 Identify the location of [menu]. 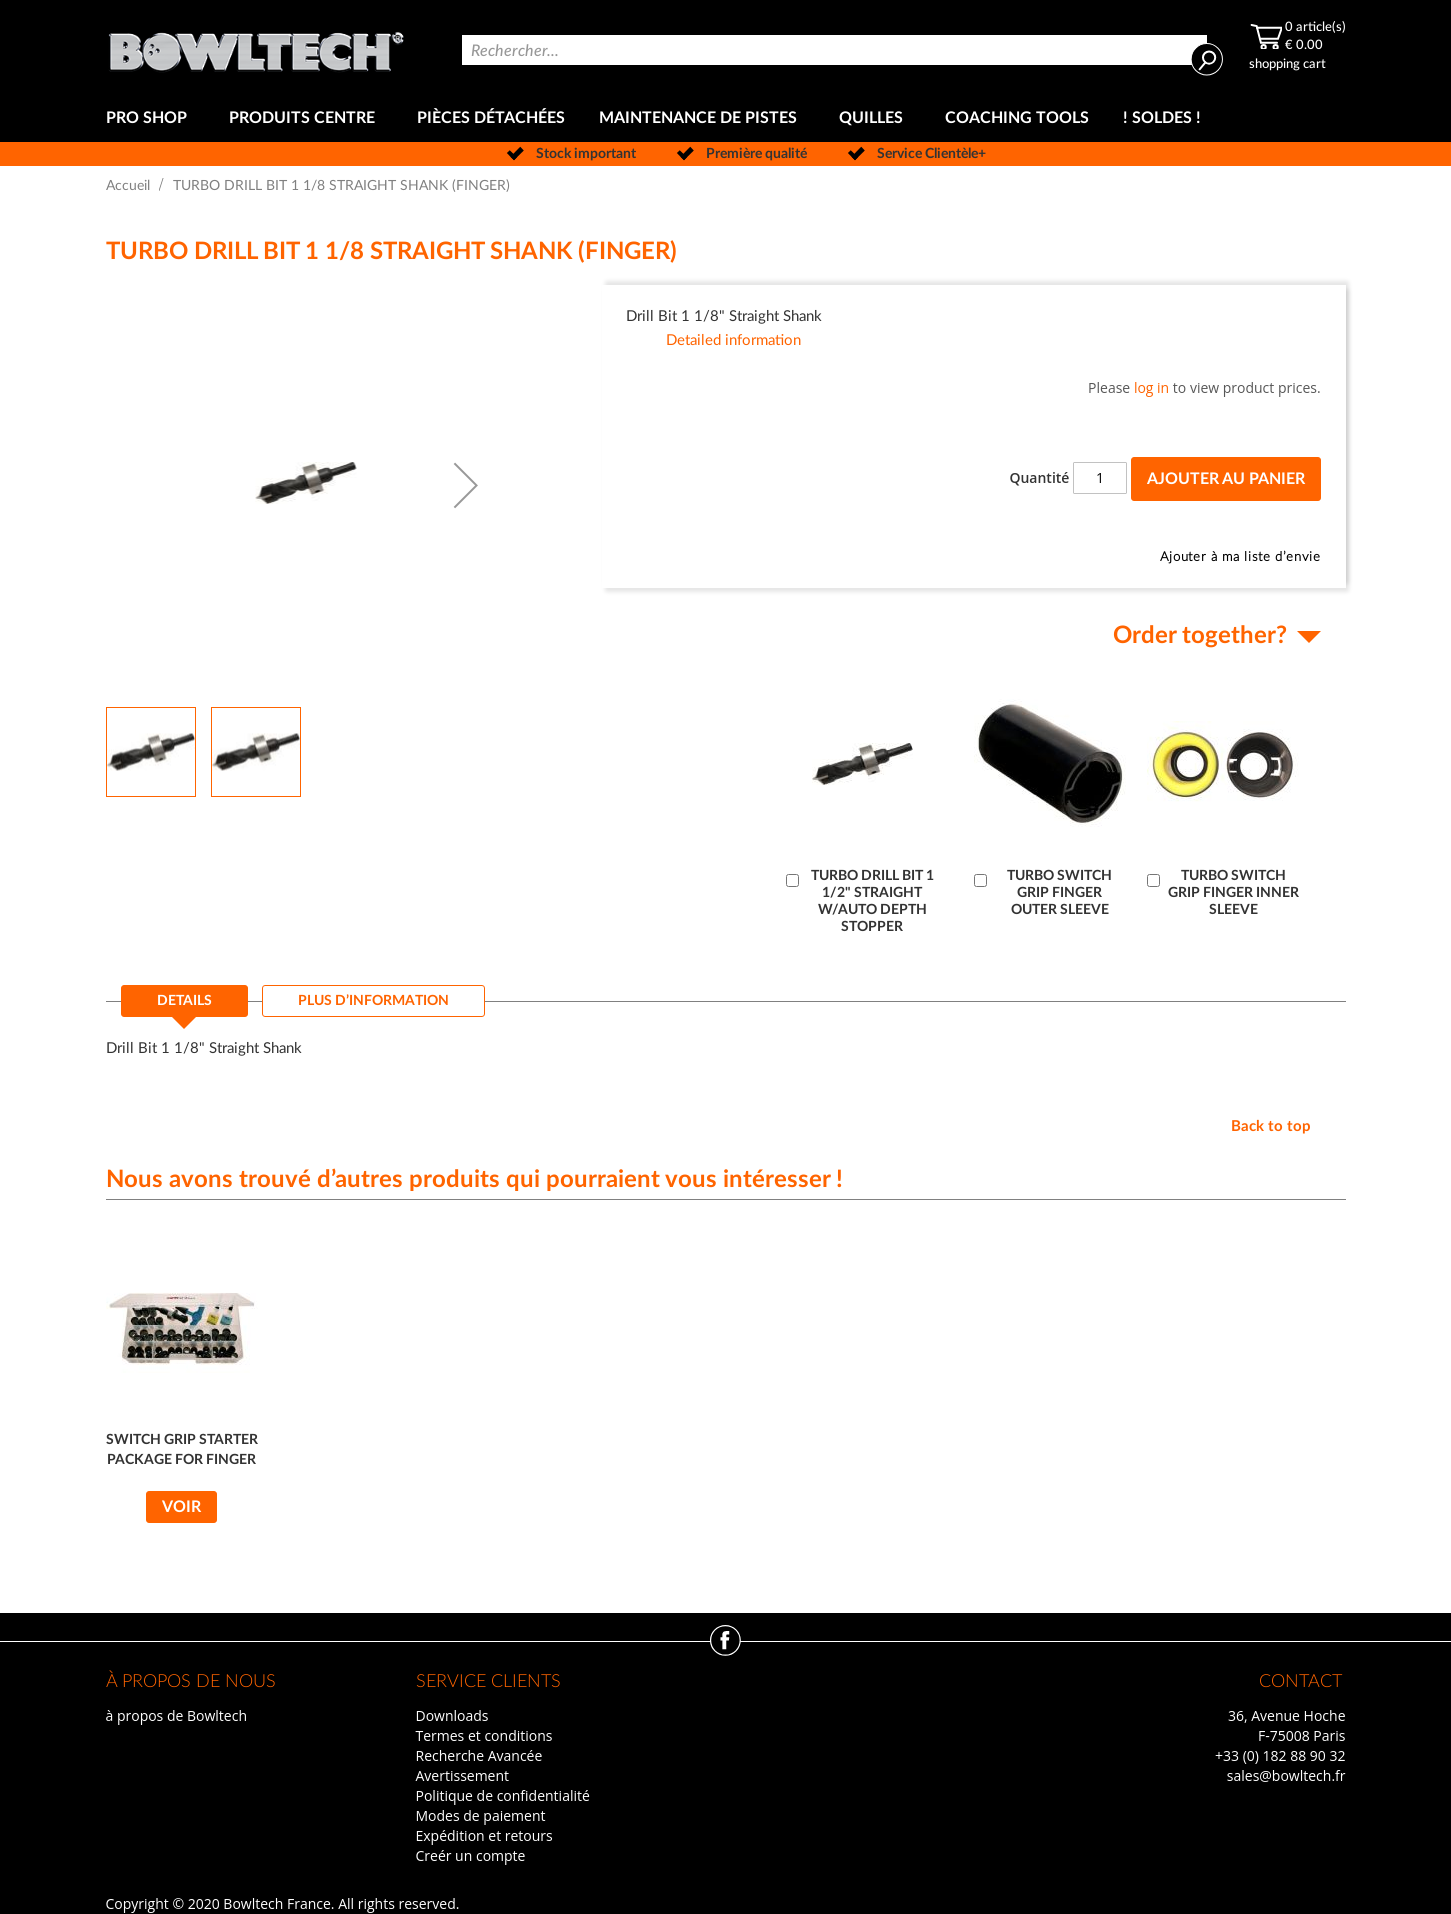
(726, 118).